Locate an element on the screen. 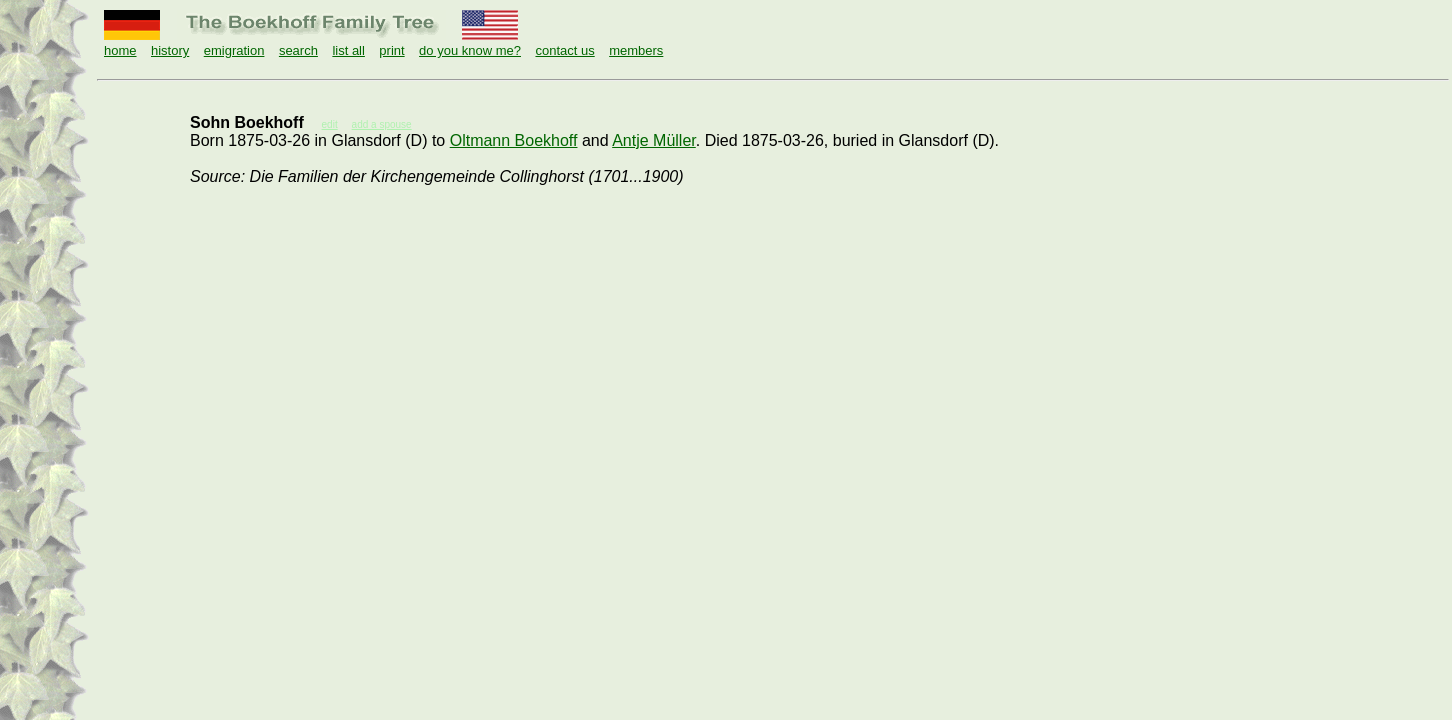 The height and width of the screenshot is (720, 1452). home is located at coordinates (120, 50).